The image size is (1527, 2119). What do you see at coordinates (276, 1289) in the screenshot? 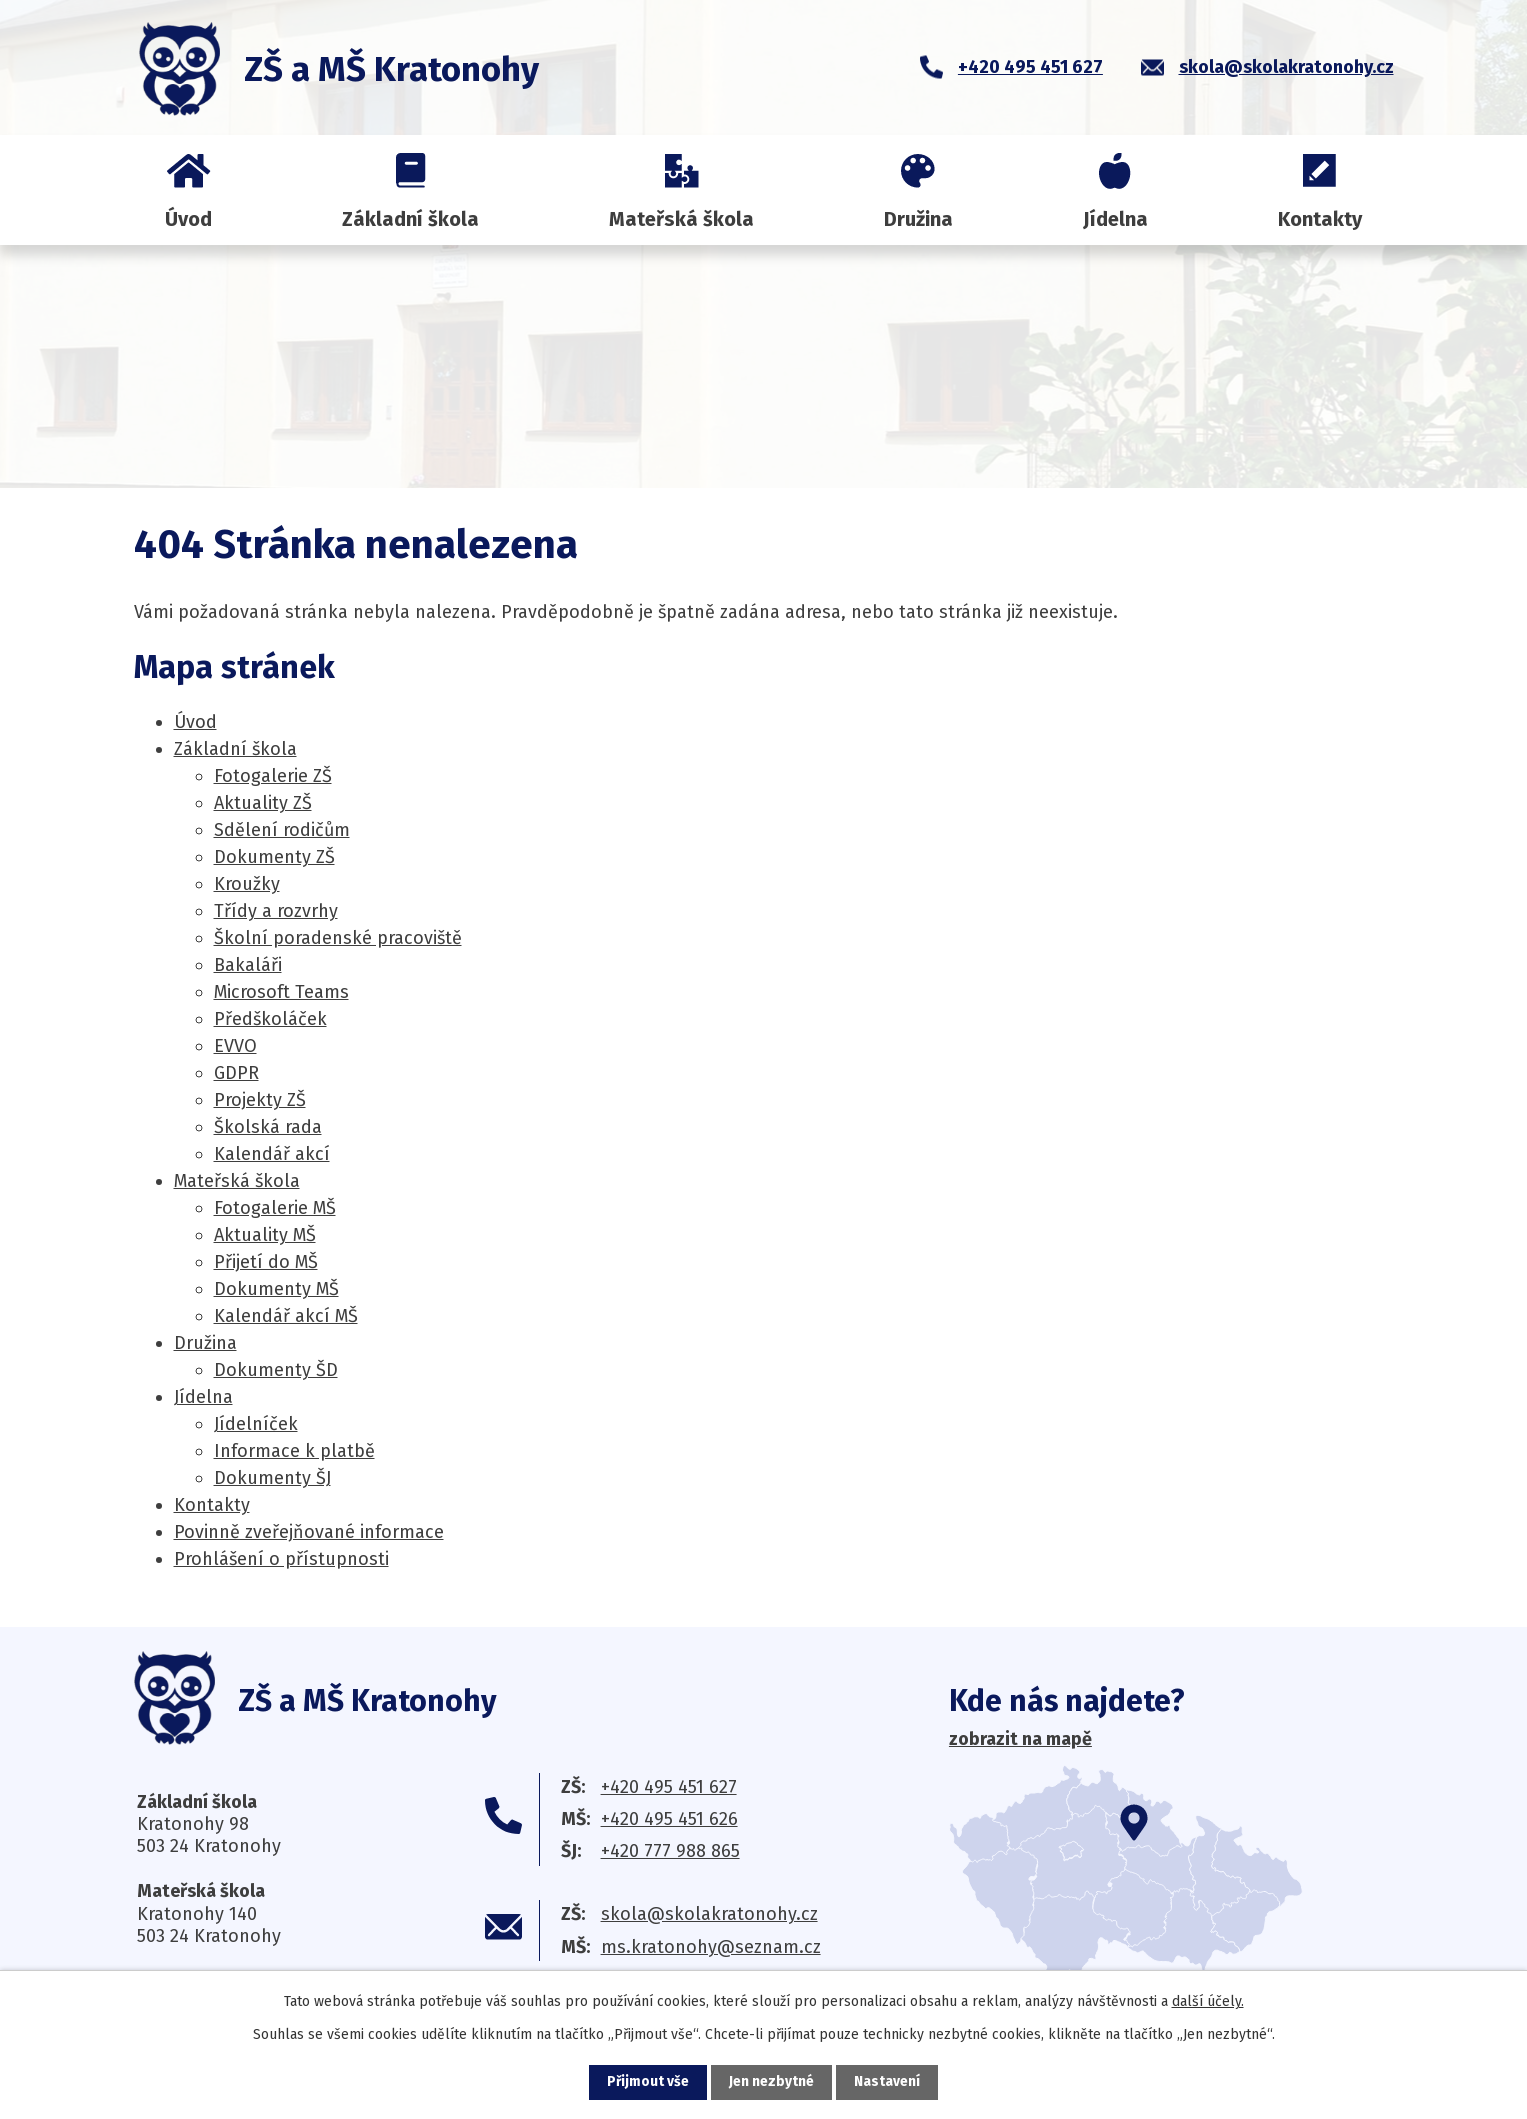
I see `Dokumenty MŠ` at bounding box center [276, 1289].